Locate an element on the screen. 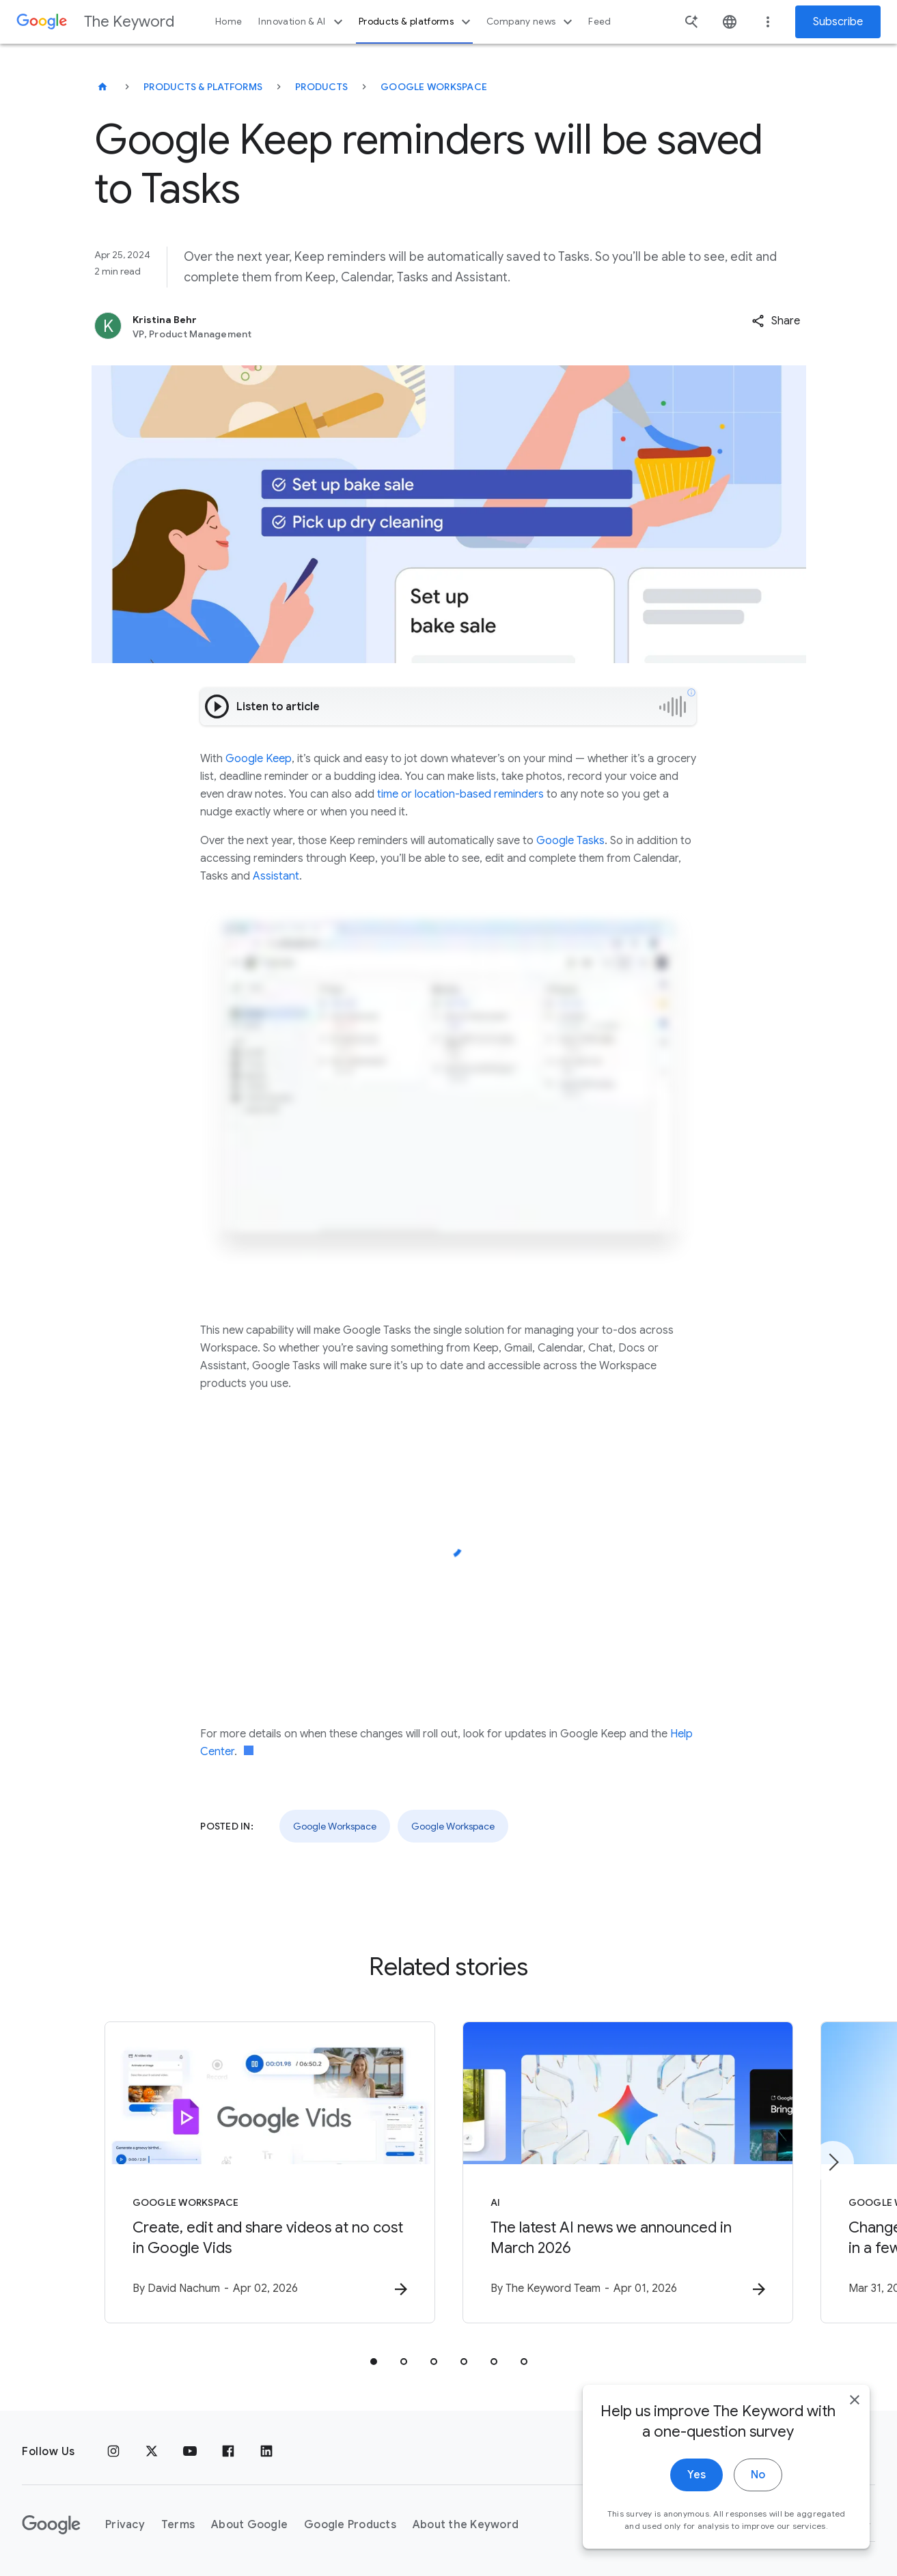 This screenshot has height=2576, width=897. Company news is located at coordinates (531, 22).